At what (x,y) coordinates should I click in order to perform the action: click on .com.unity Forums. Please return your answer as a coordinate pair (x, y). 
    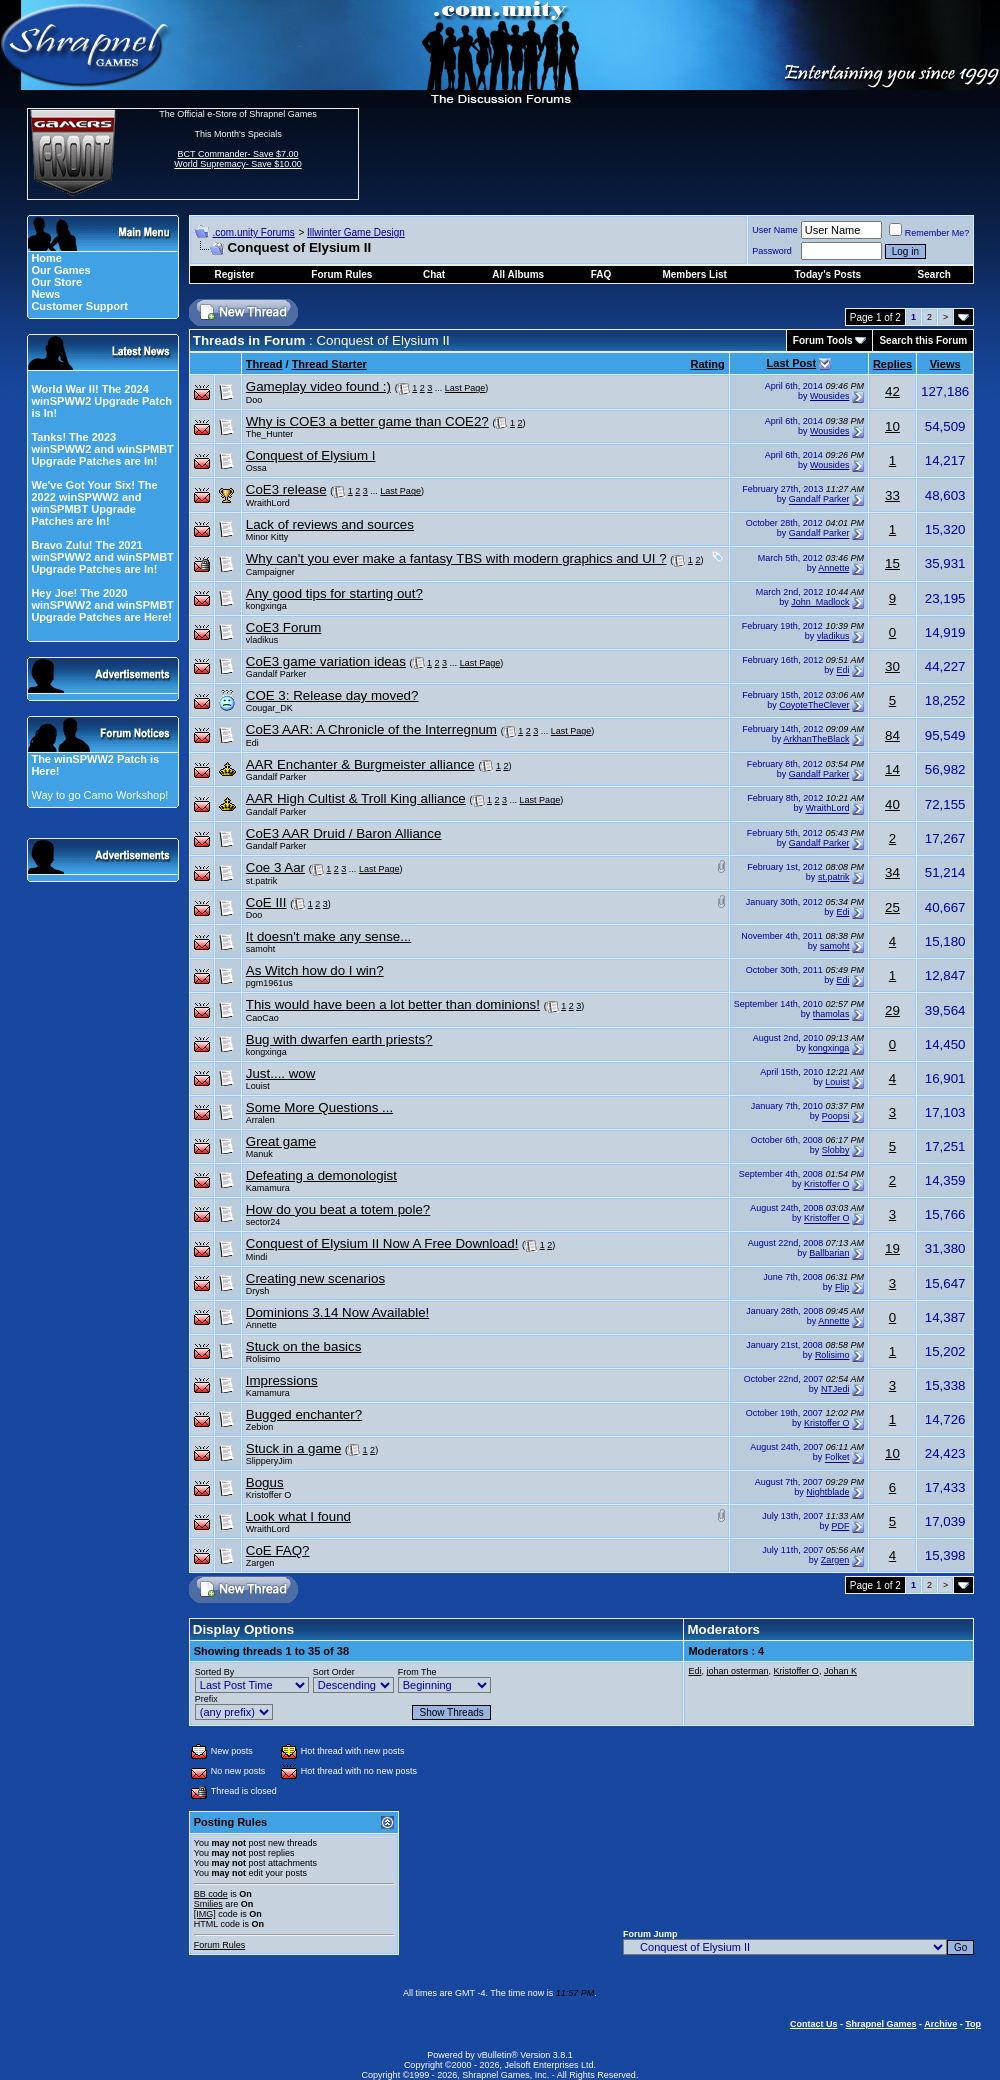
    Looking at the image, I should click on (253, 232).